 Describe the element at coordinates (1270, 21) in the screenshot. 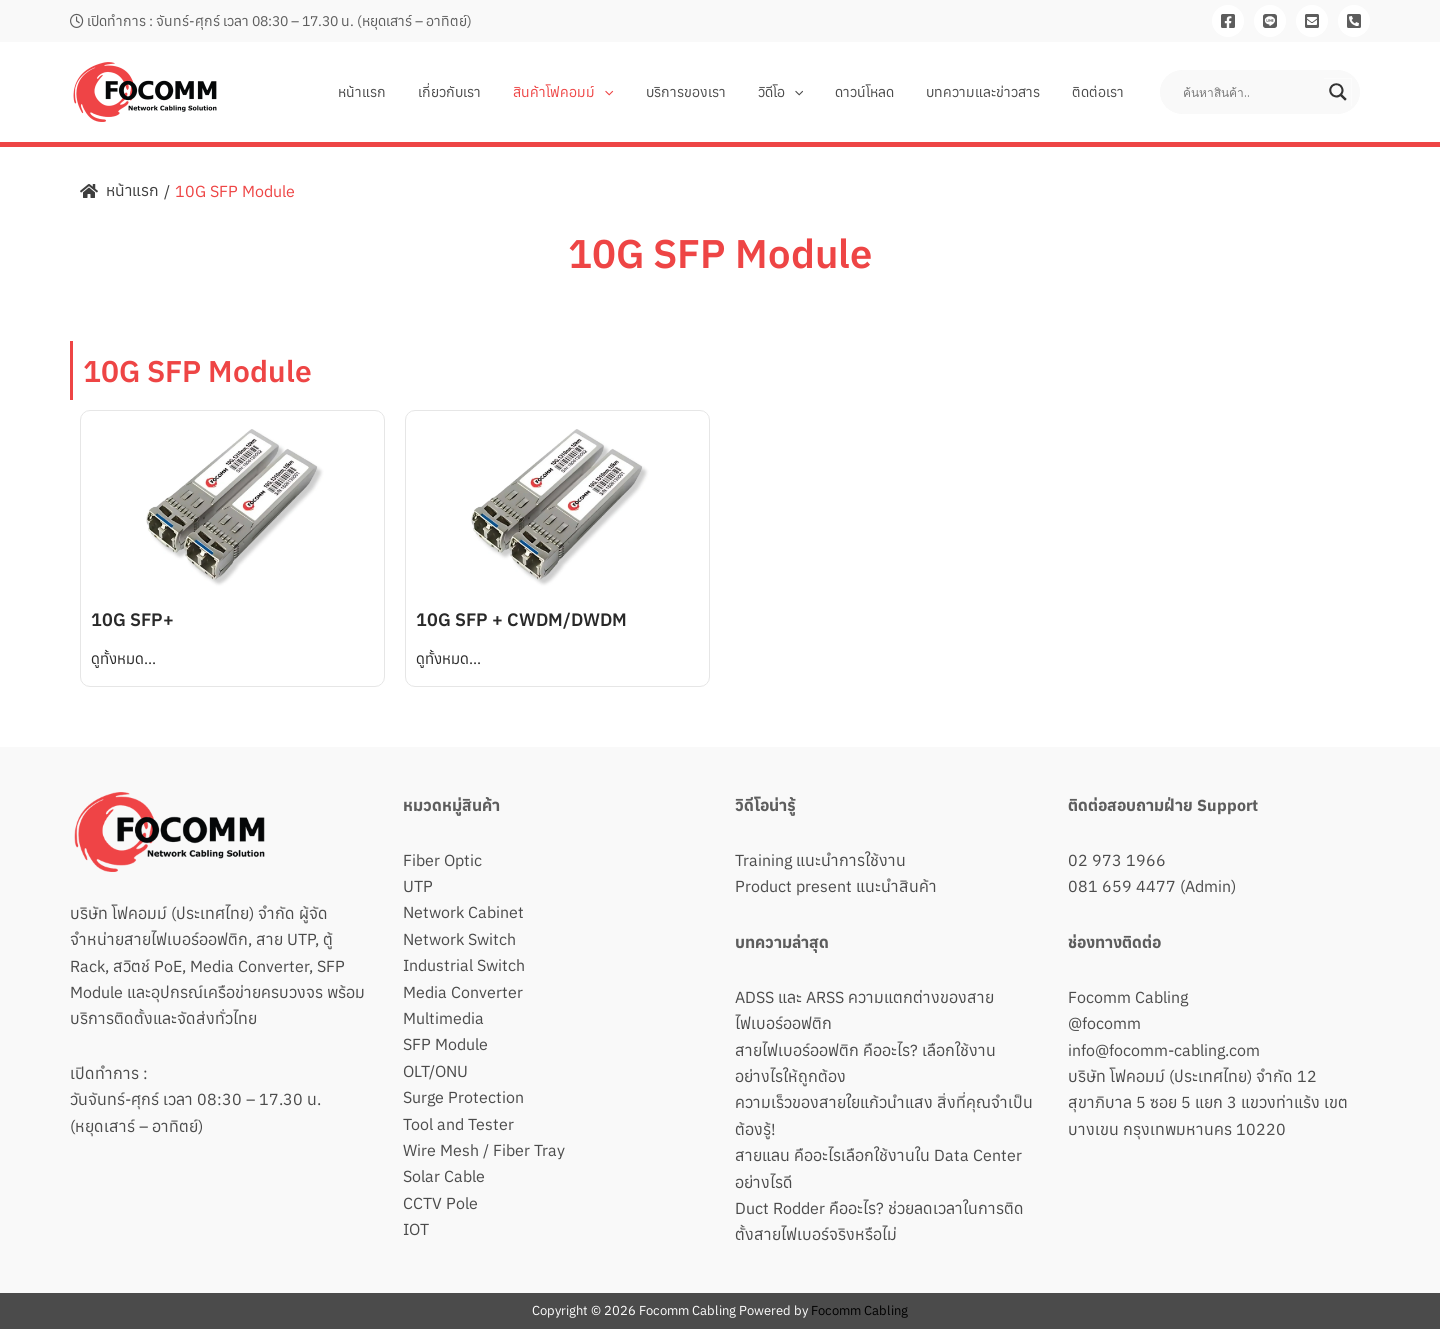

I see `[Line]` at that location.